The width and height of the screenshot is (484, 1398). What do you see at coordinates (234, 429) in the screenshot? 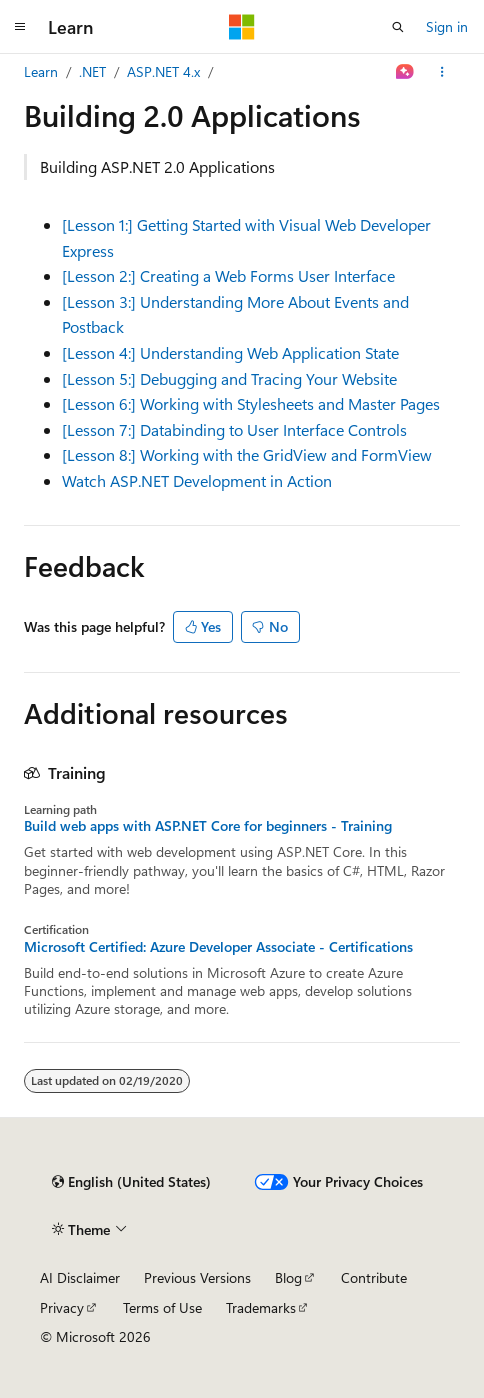
I see `[Lesson 7:] Databinding to User Interface Controls` at bounding box center [234, 429].